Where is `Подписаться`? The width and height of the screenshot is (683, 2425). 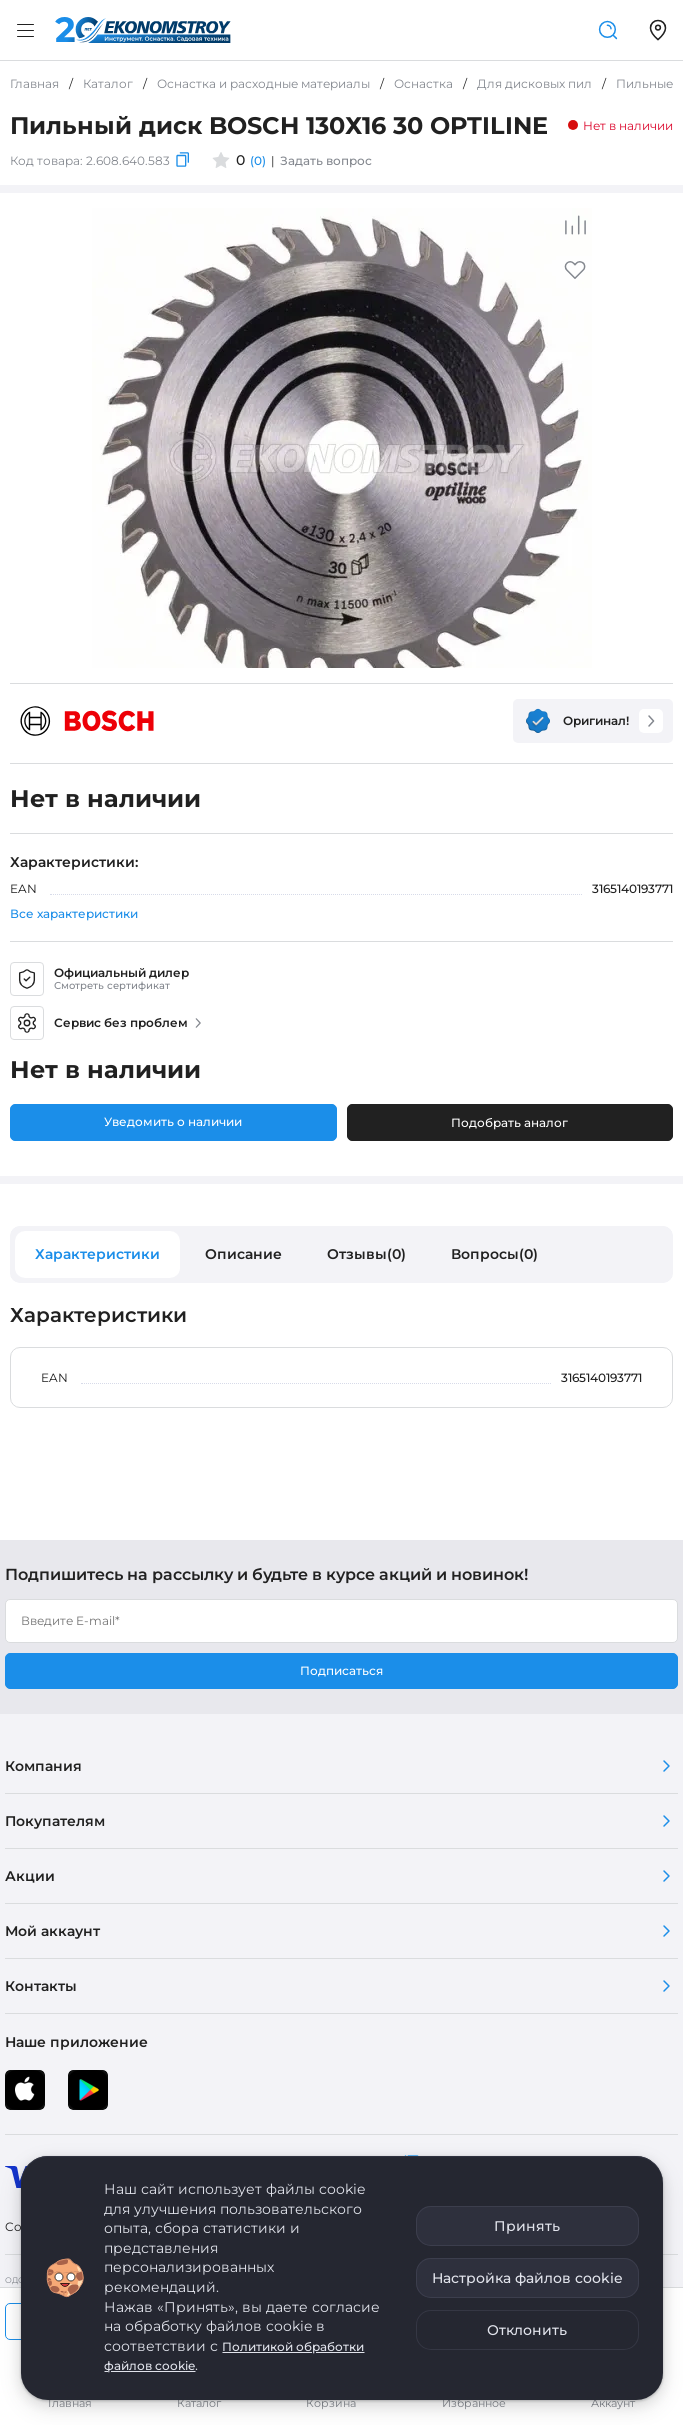 Подписаться is located at coordinates (341, 1670).